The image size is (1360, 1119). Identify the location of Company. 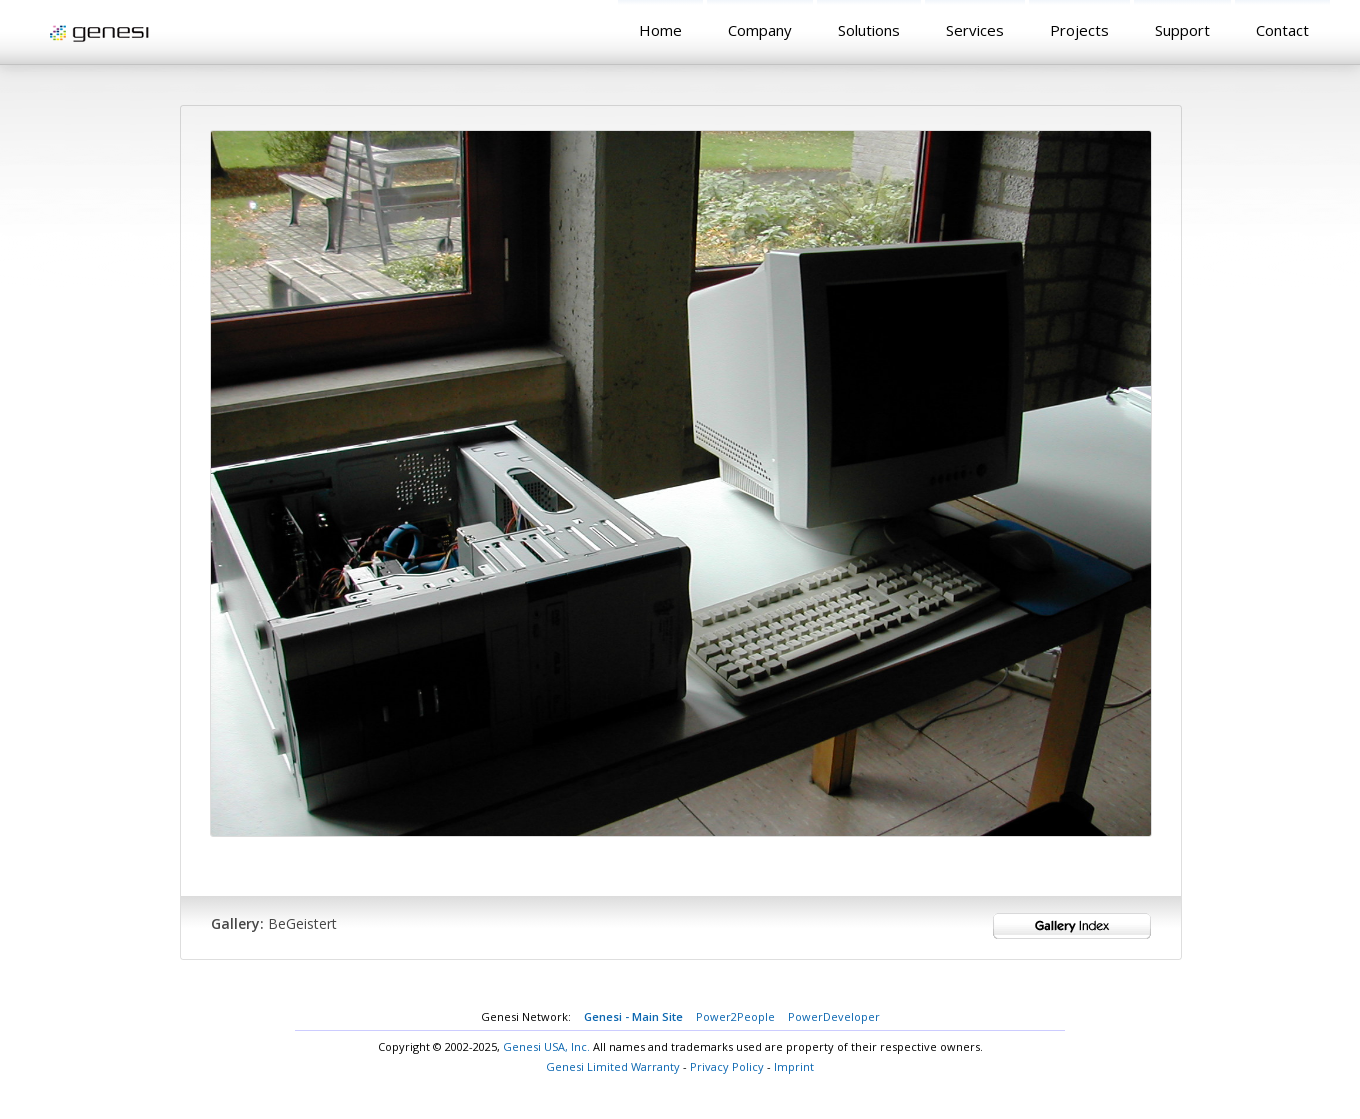
(760, 30).